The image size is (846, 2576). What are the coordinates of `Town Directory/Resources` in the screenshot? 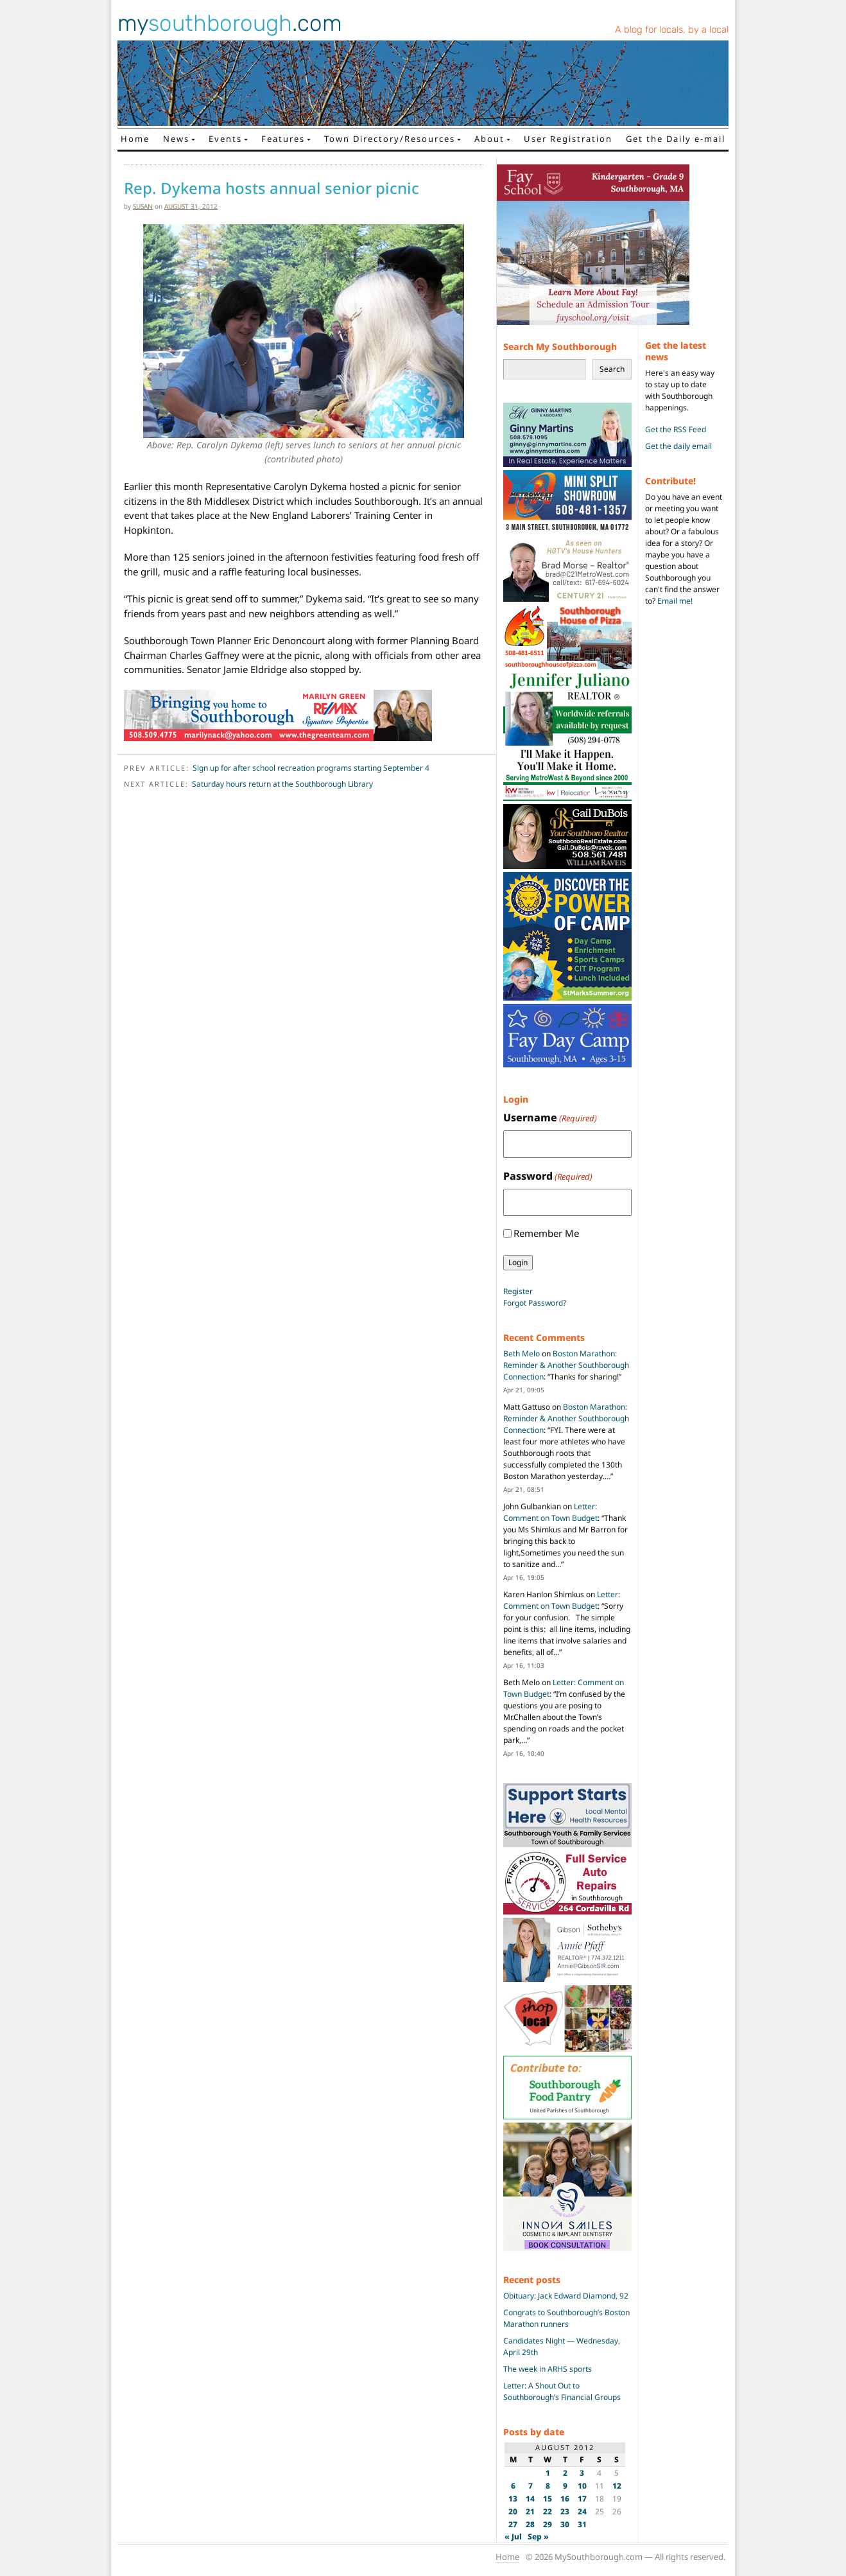 It's located at (389, 139).